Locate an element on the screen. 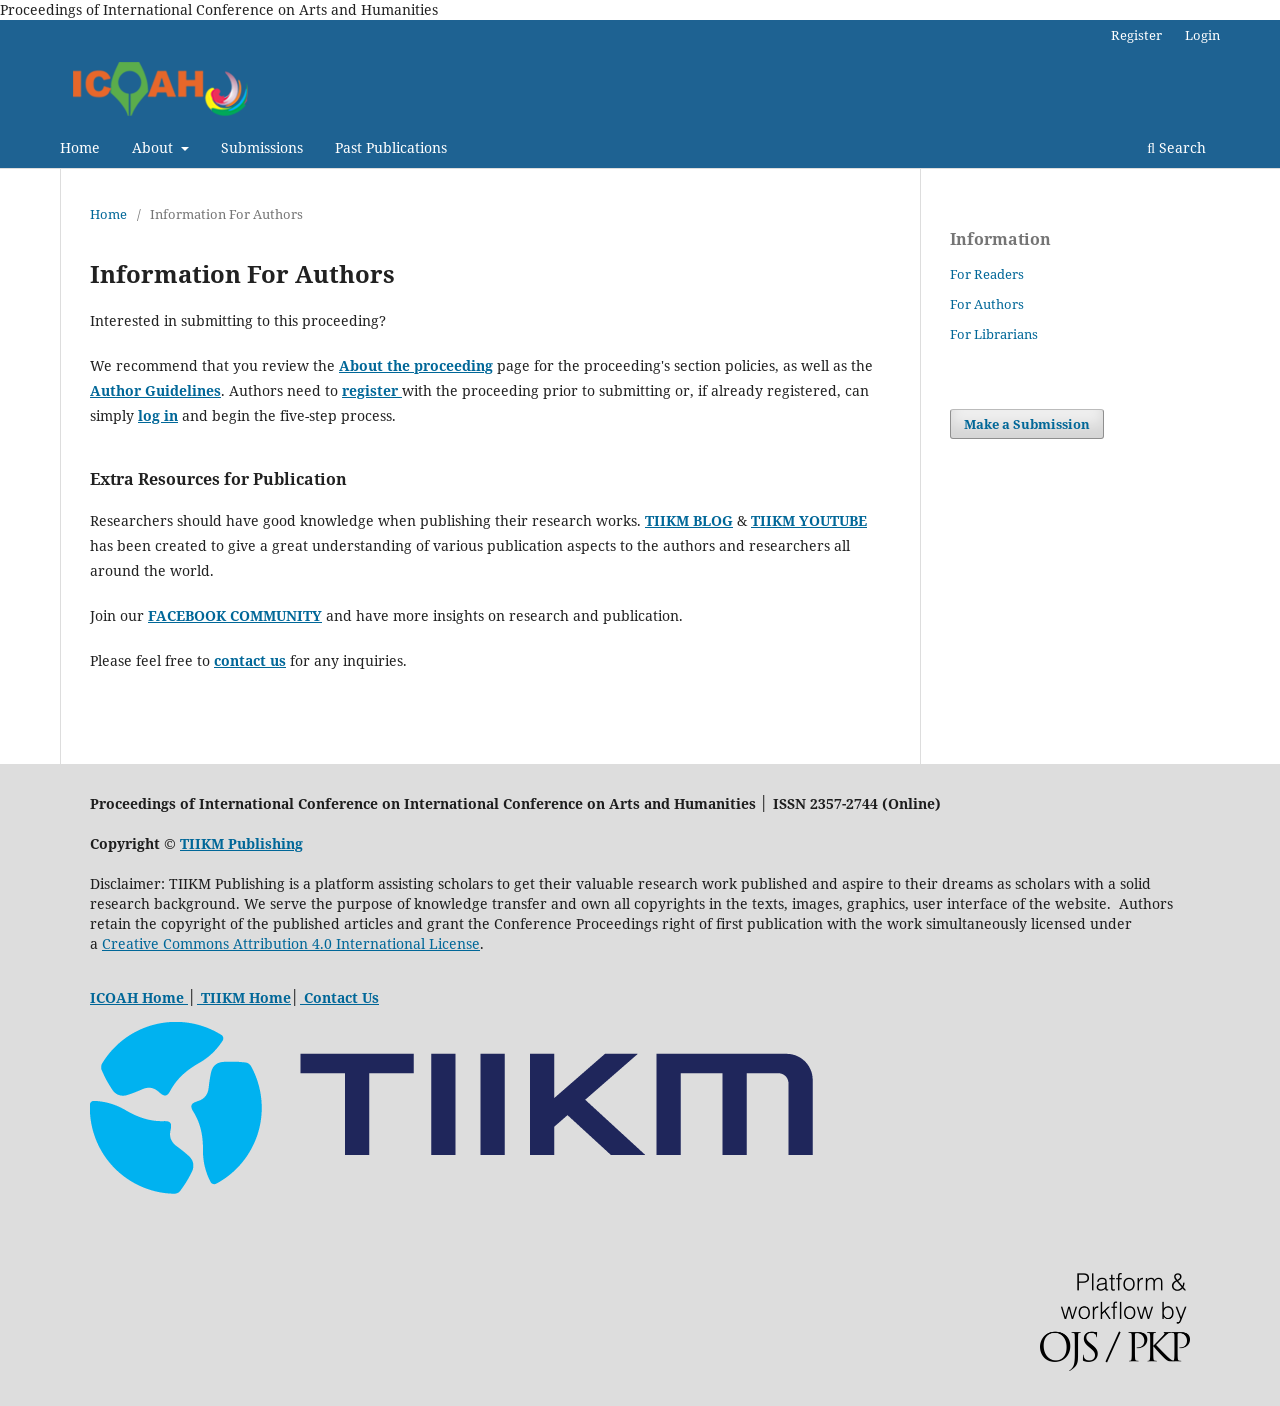  Submissions is located at coordinates (262, 147).